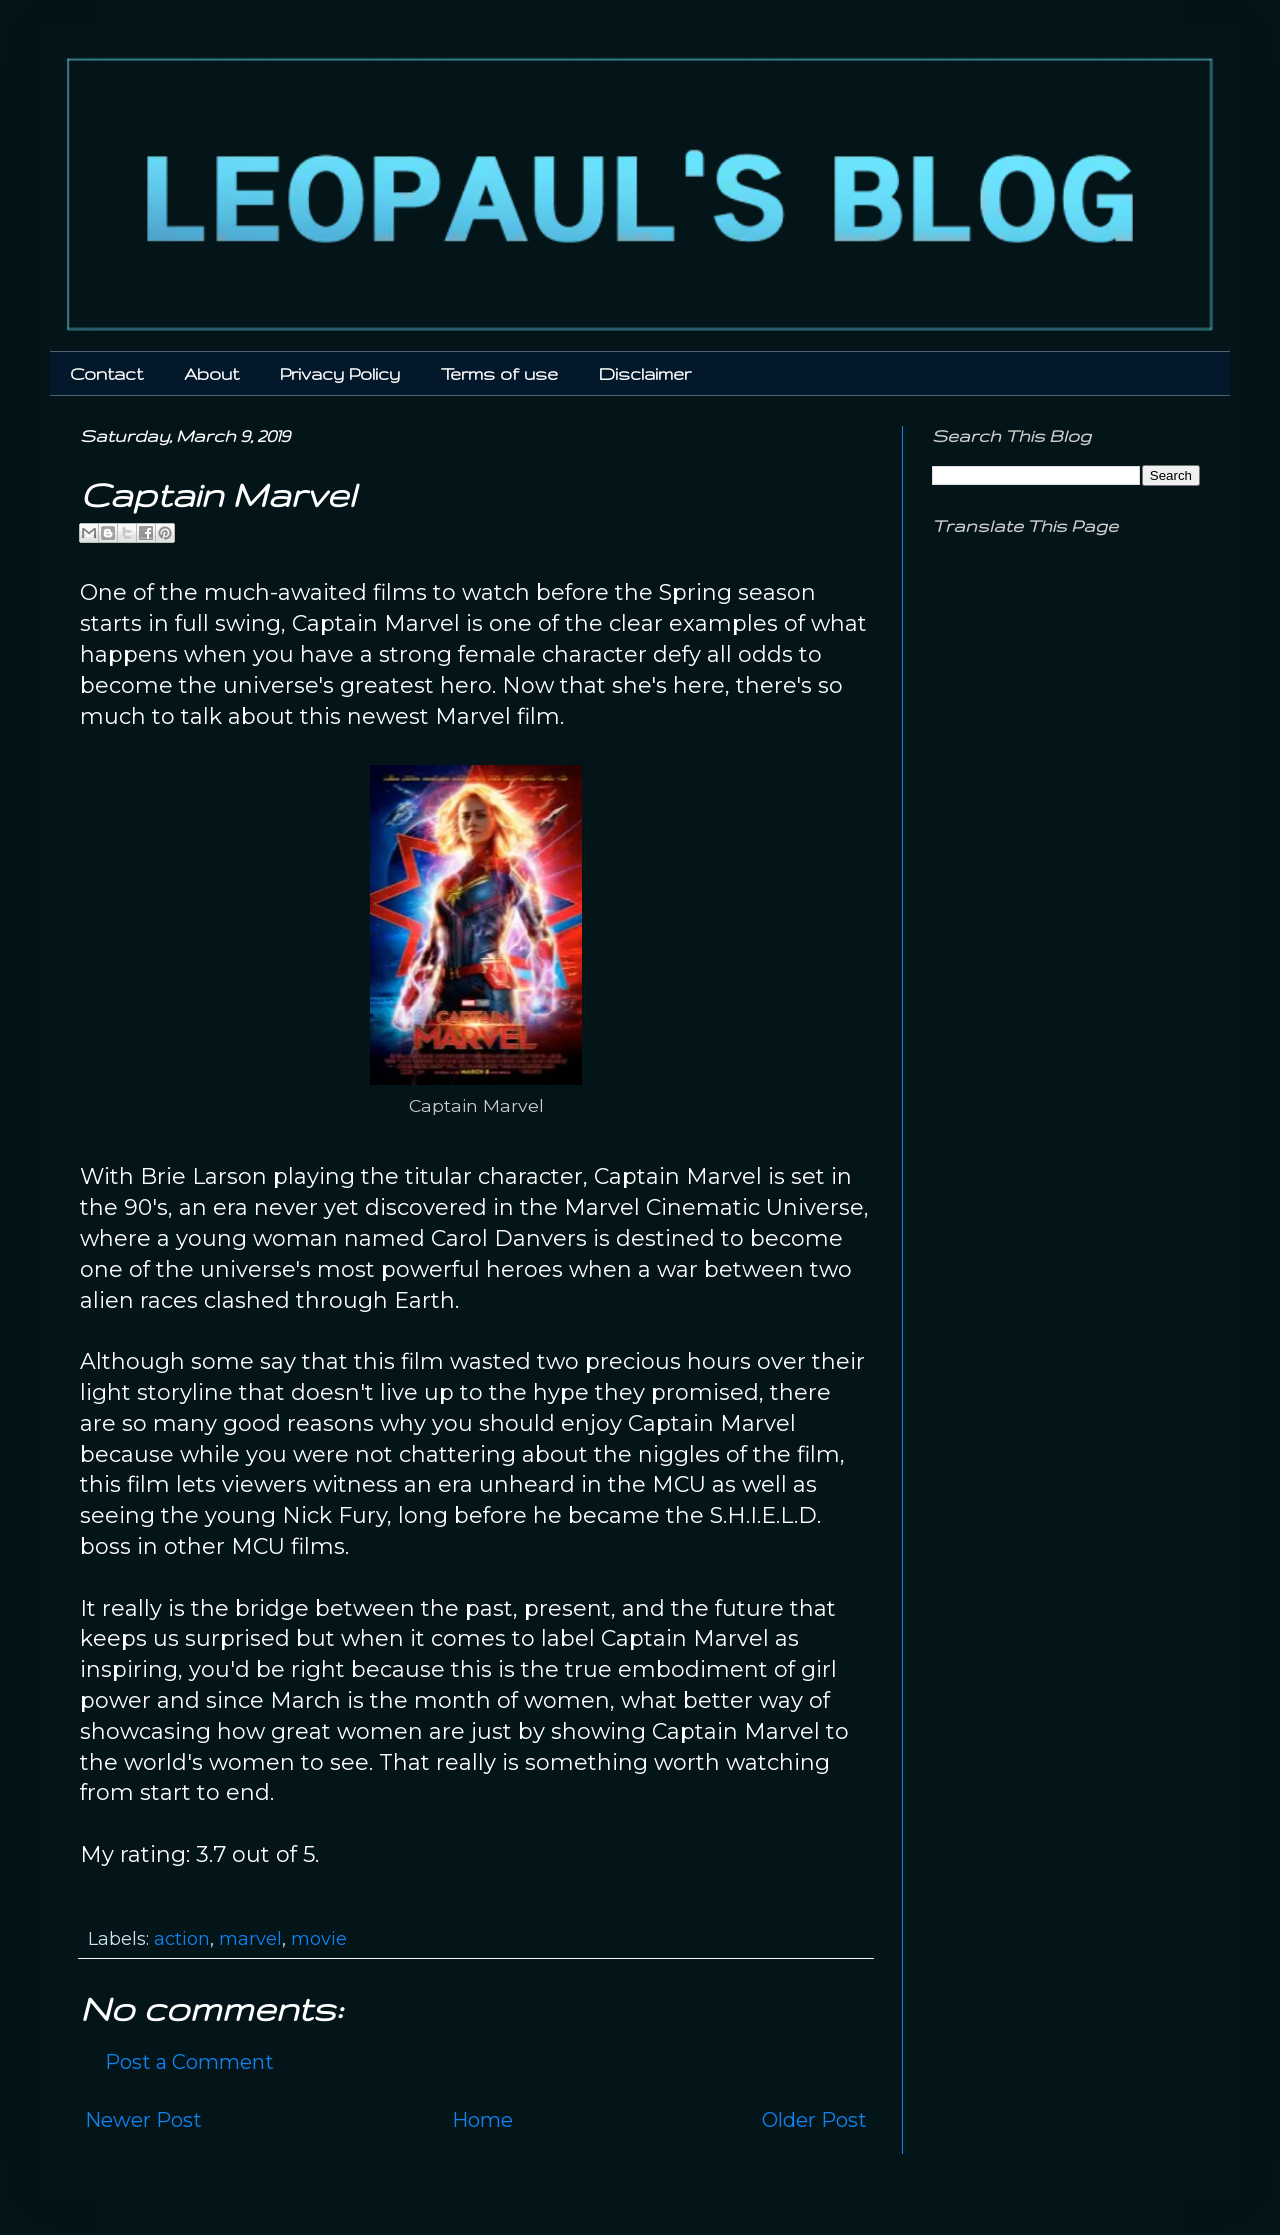 This screenshot has height=2235, width=1280. Describe the element at coordinates (482, 2120) in the screenshot. I see `Home` at that location.